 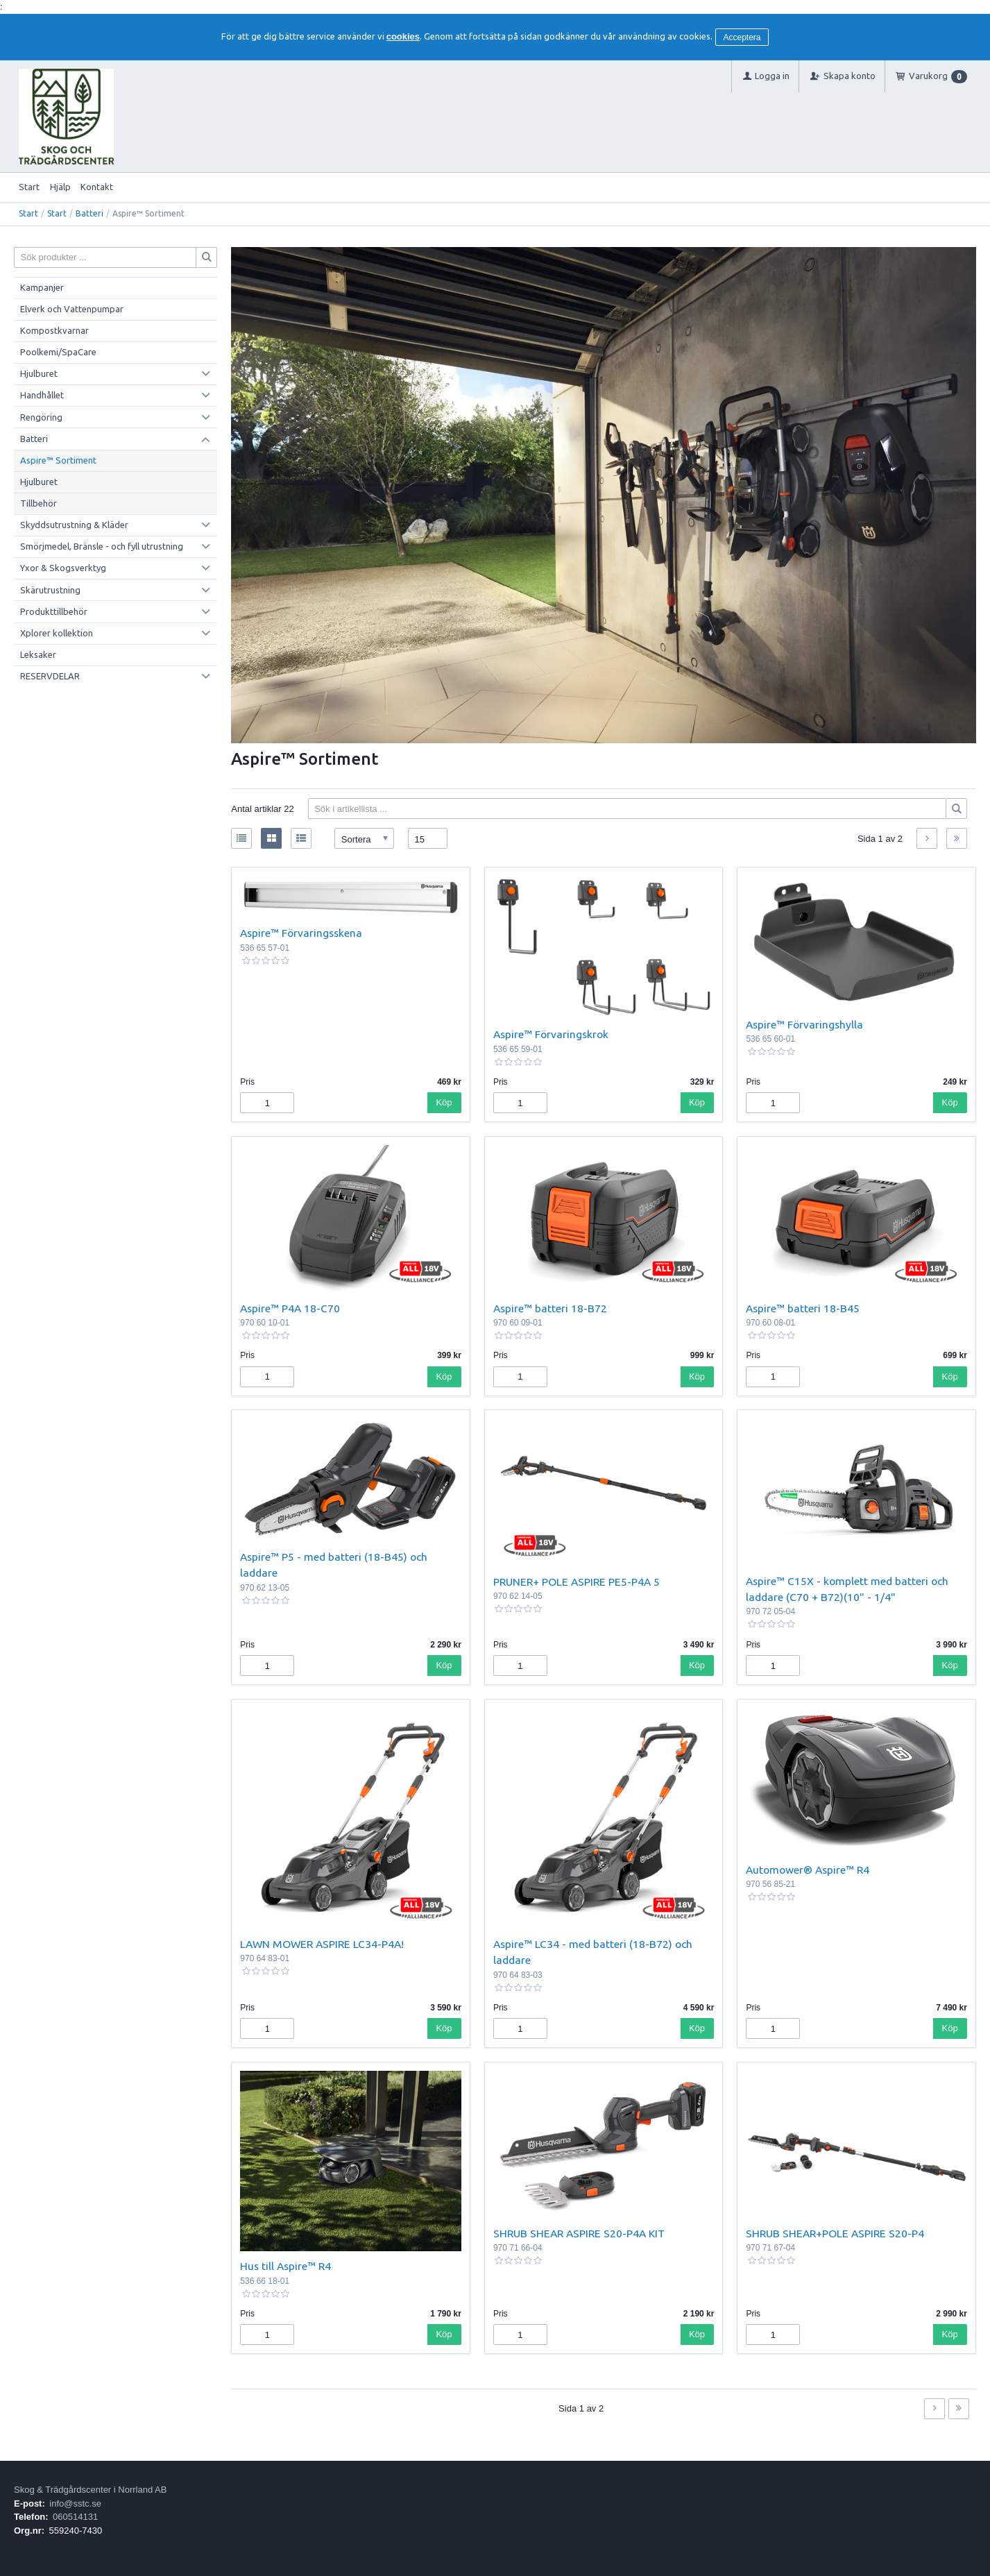 I want to click on Start, so click(x=29, y=187).